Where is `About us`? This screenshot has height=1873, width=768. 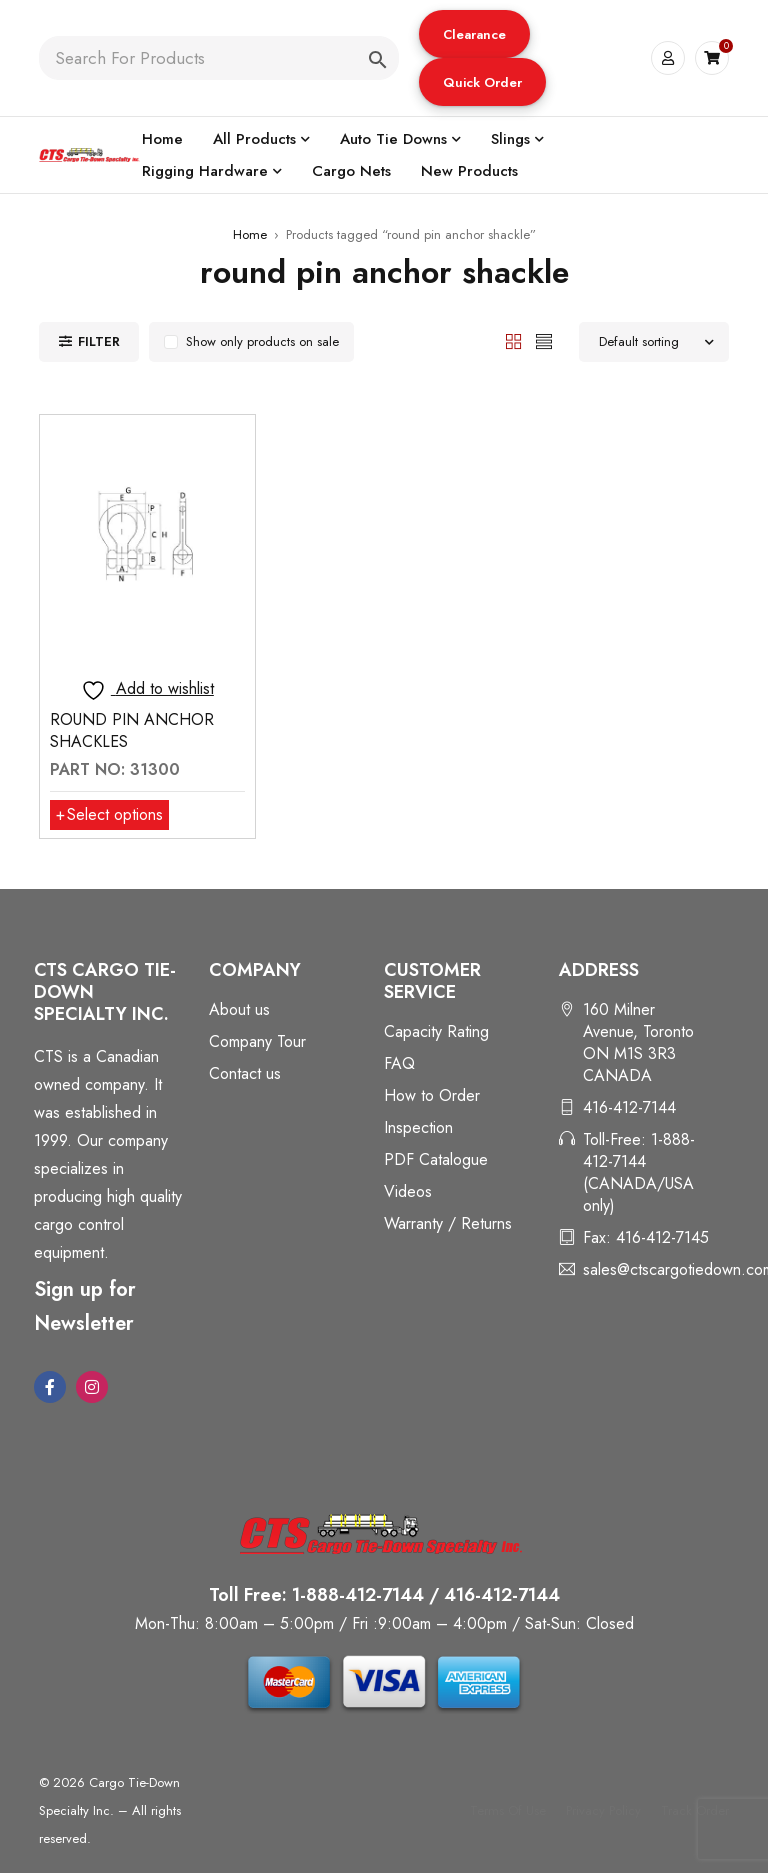 About us is located at coordinates (239, 1009).